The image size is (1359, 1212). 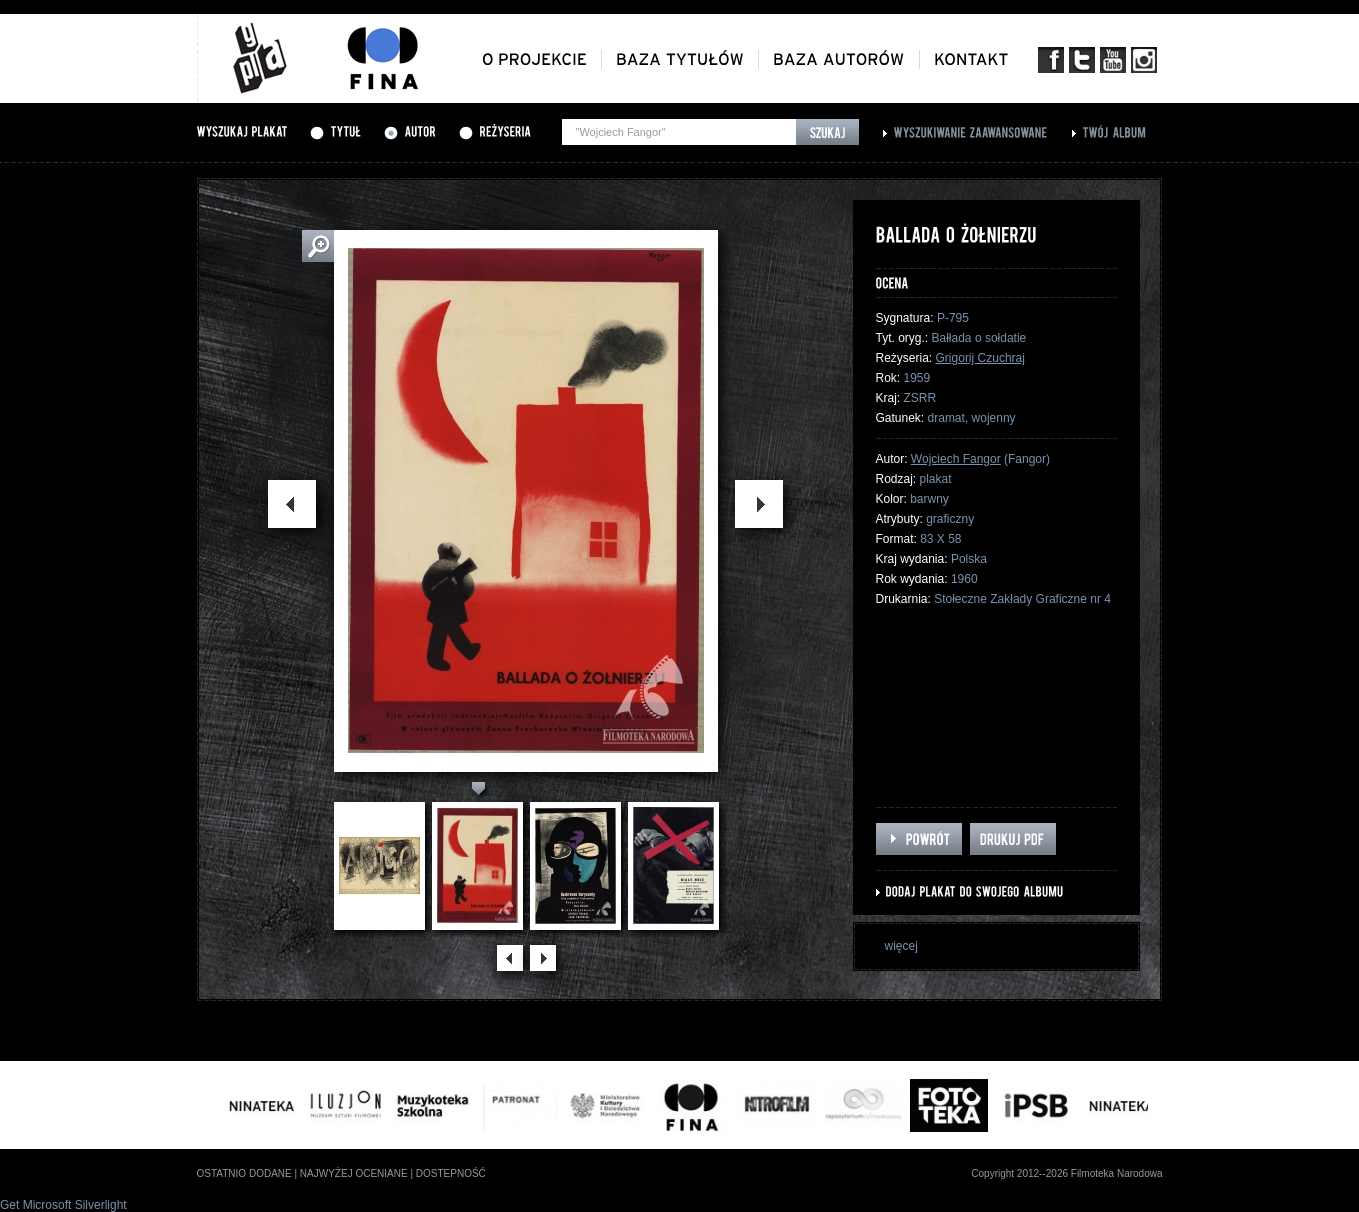 What do you see at coordinates (451, 1173) in the screenshot?
I see `dostepność` at bounding box center [451, 1173].